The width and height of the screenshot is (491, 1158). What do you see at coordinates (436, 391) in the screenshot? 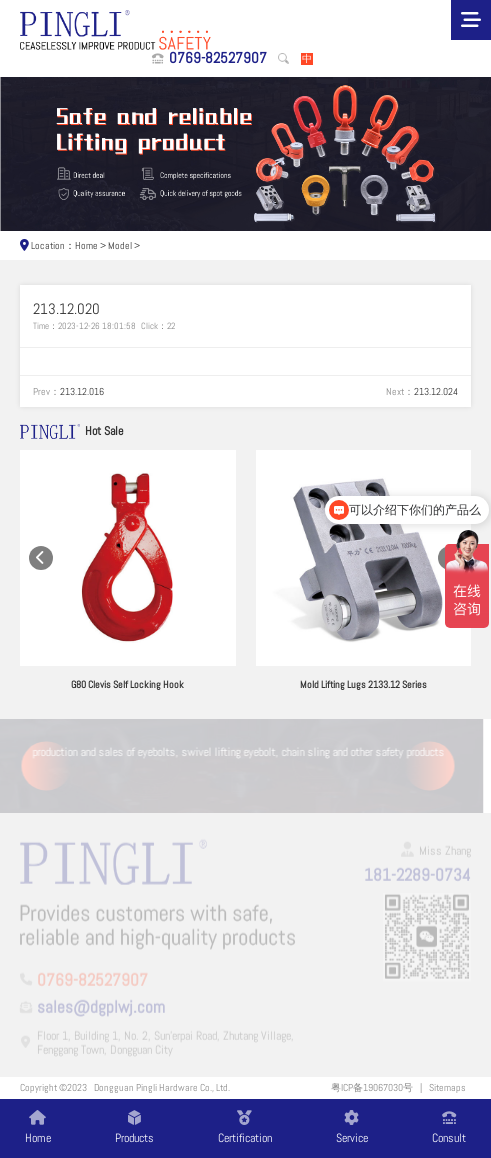
I see `213.12.024` at bounding box center [436, 391].